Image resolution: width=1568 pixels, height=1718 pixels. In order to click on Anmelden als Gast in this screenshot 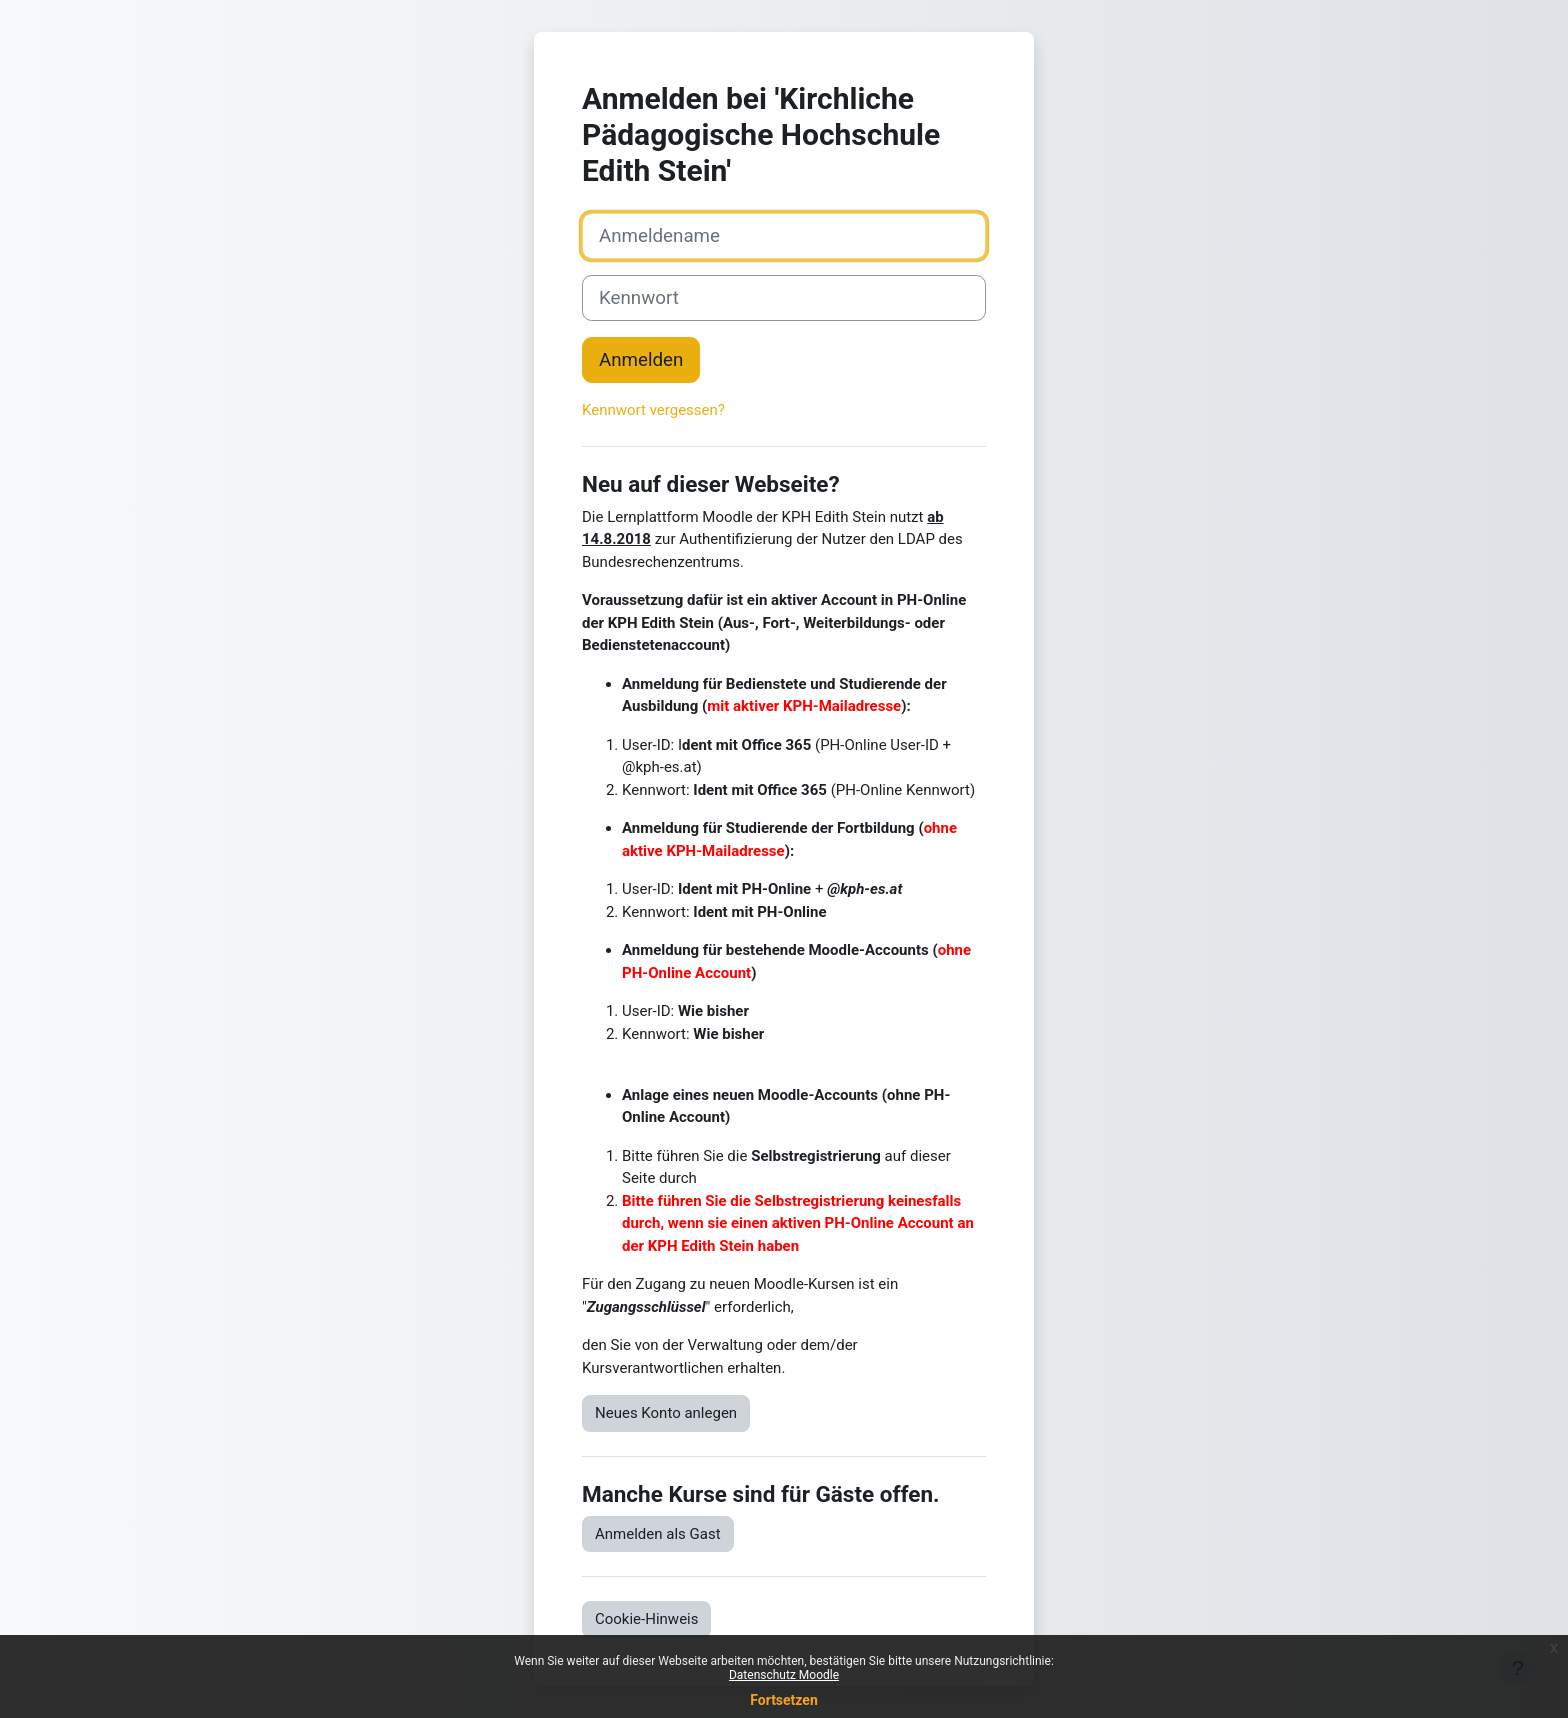, I will do `click(658, 1534)`.